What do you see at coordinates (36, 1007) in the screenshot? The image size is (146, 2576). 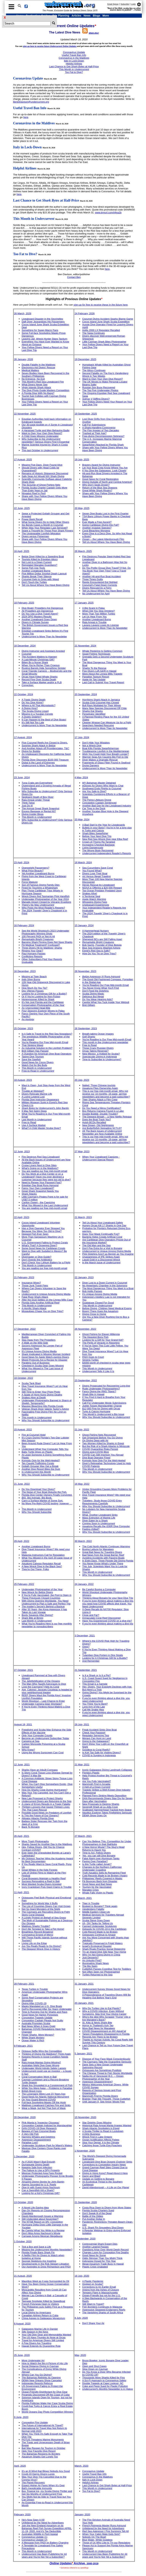 I see `An Unprovoked Head Bite` at bounding box center [36, 1007].